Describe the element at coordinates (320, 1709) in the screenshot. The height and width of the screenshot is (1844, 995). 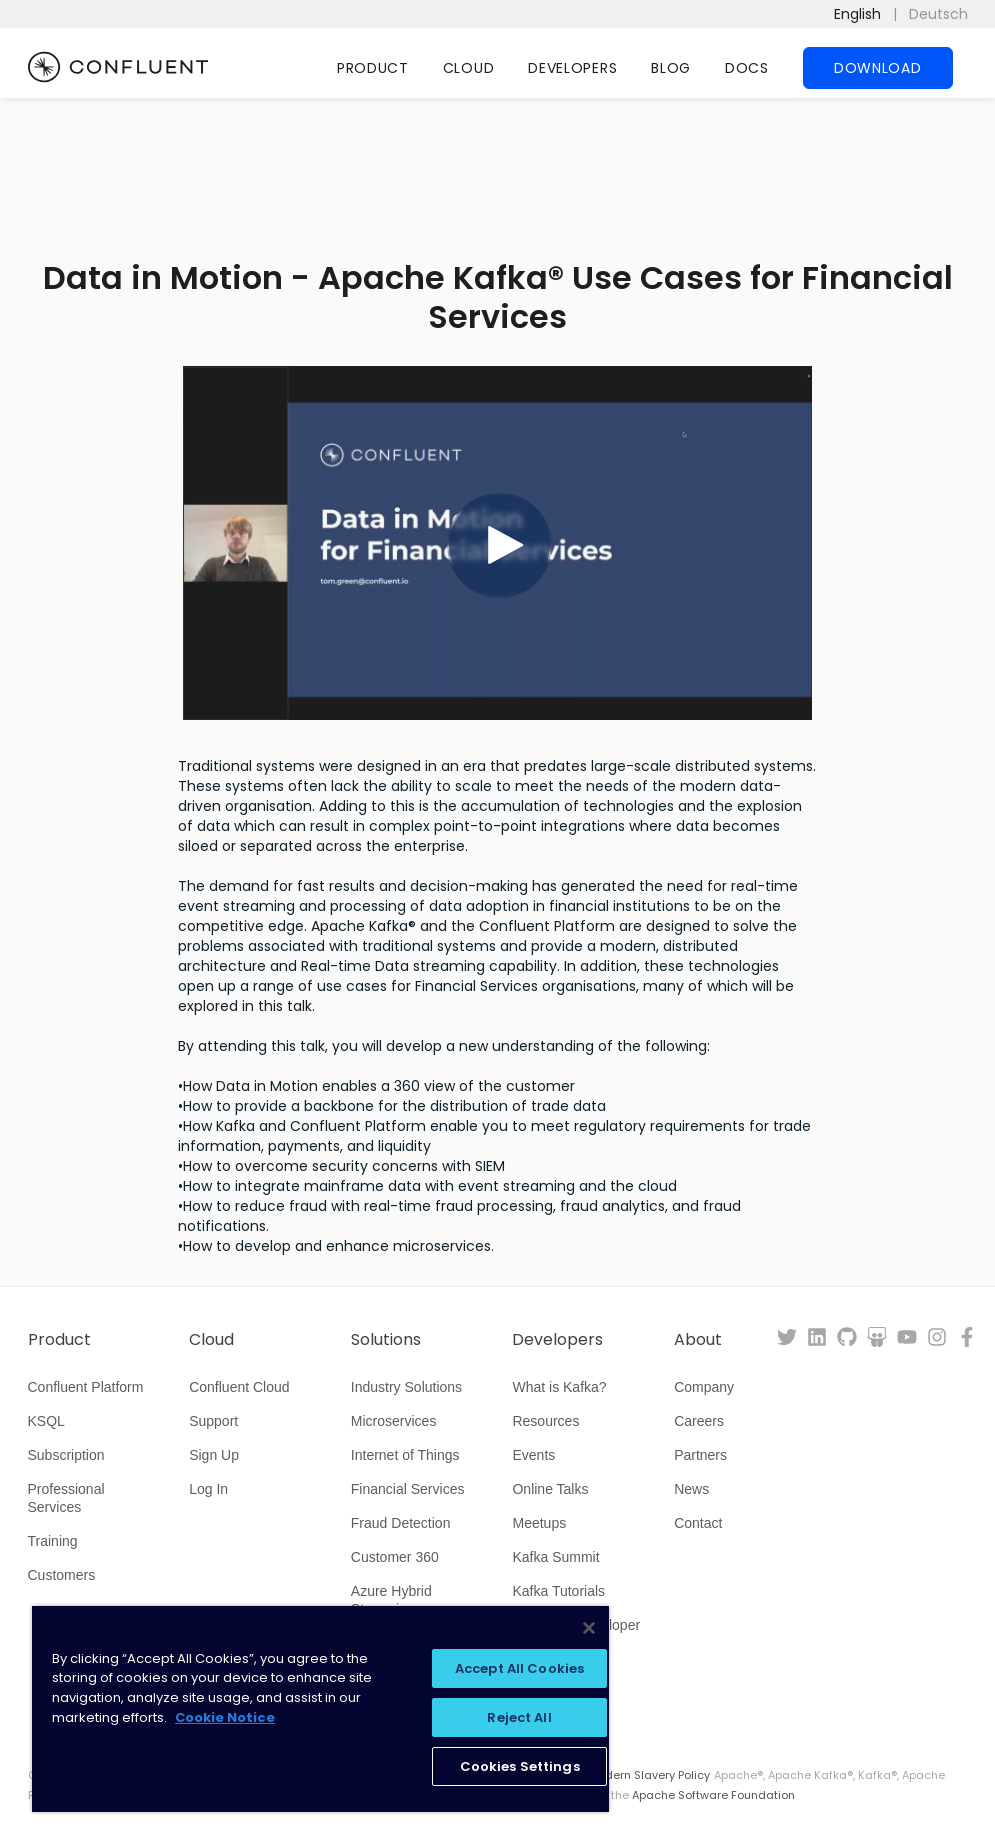
I see `[region]` at that location.